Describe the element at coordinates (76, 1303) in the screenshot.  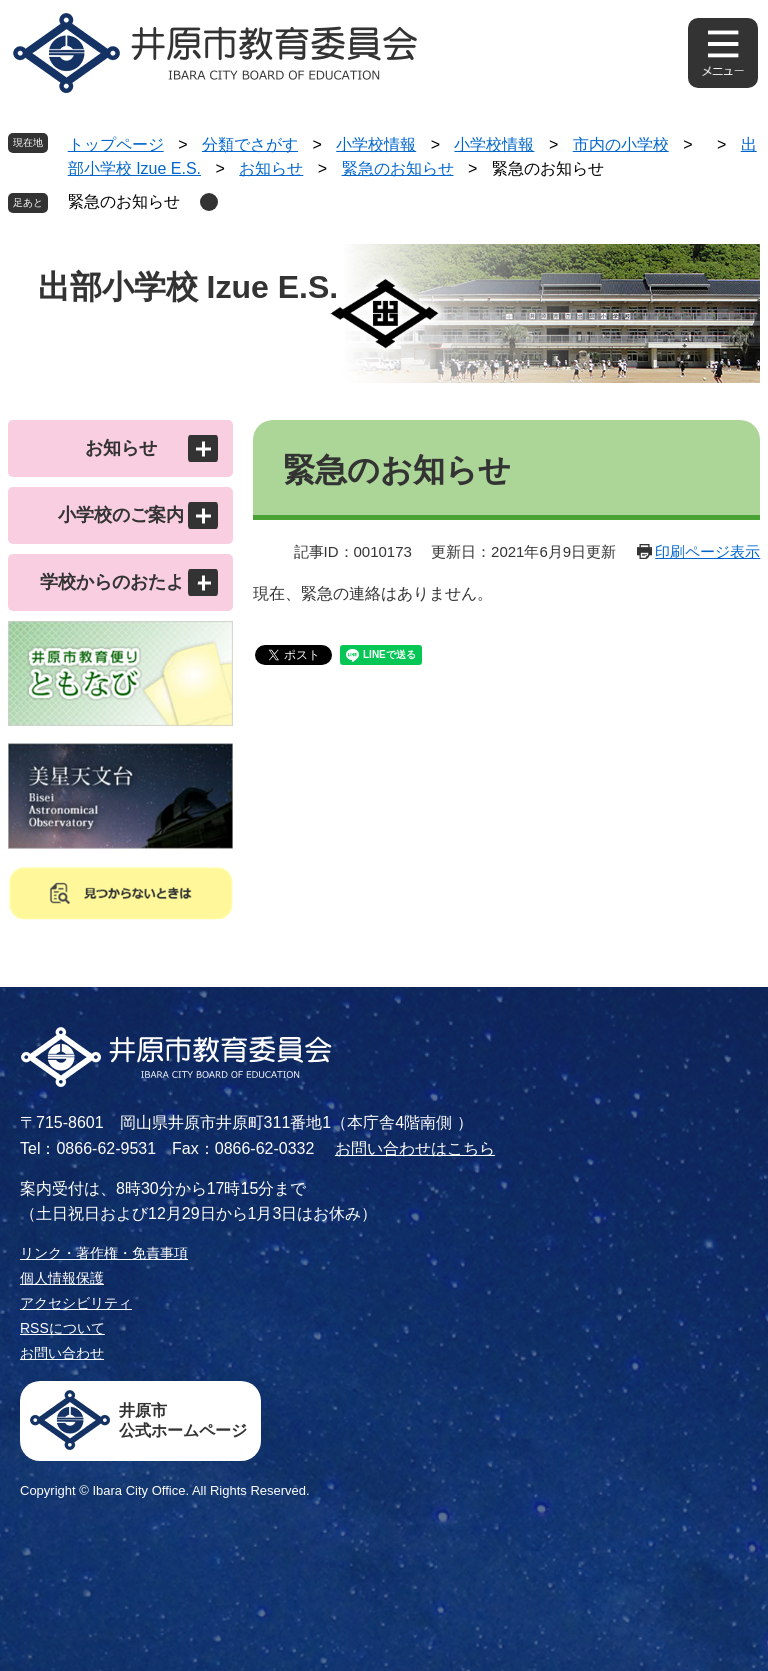
I see `アクセシビリティ` at that location.